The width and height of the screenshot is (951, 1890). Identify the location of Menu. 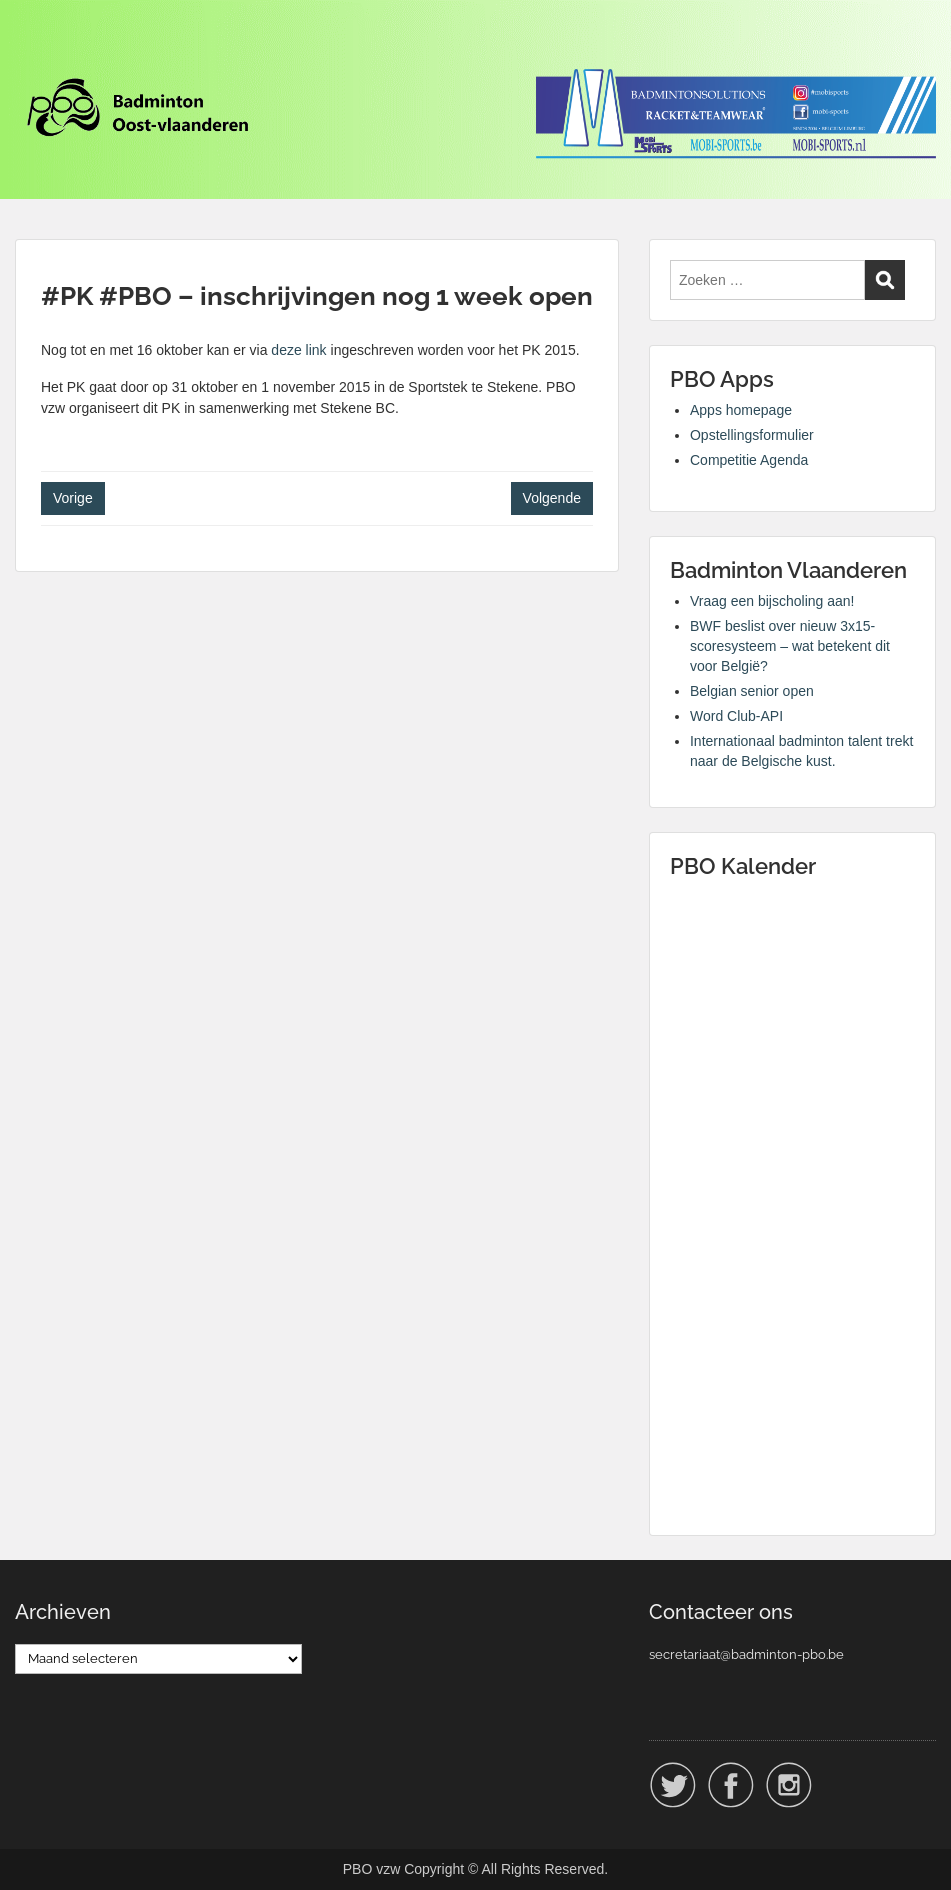
(36, 55).